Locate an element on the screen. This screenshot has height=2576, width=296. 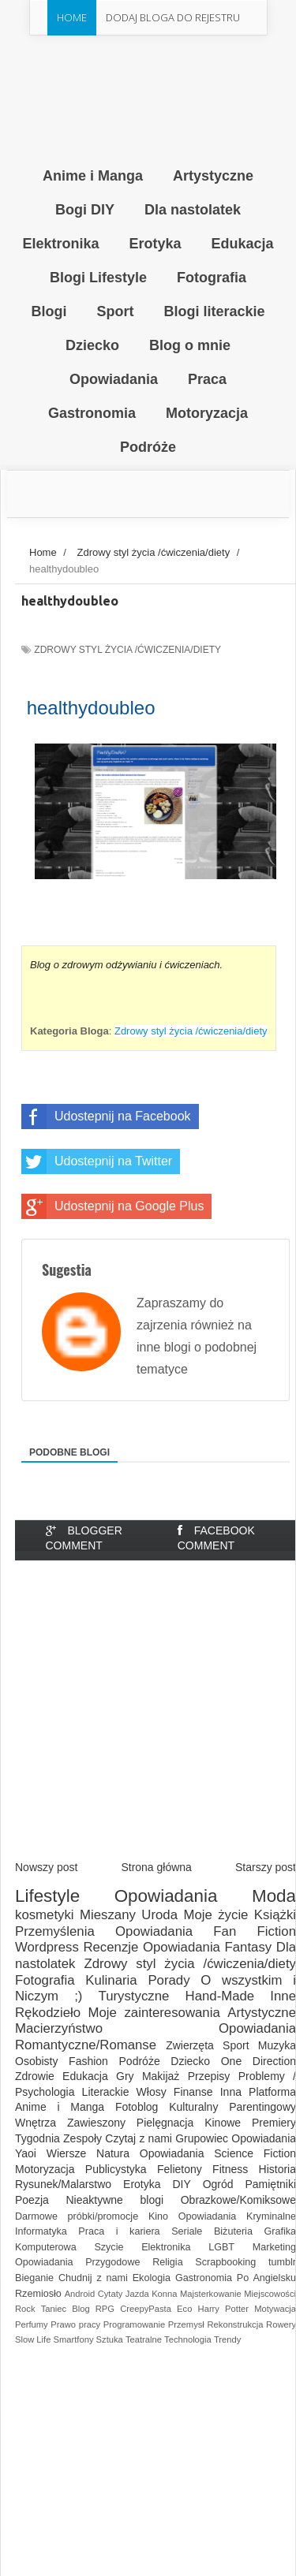
Mieszany is located at coordinates (108, 1914).